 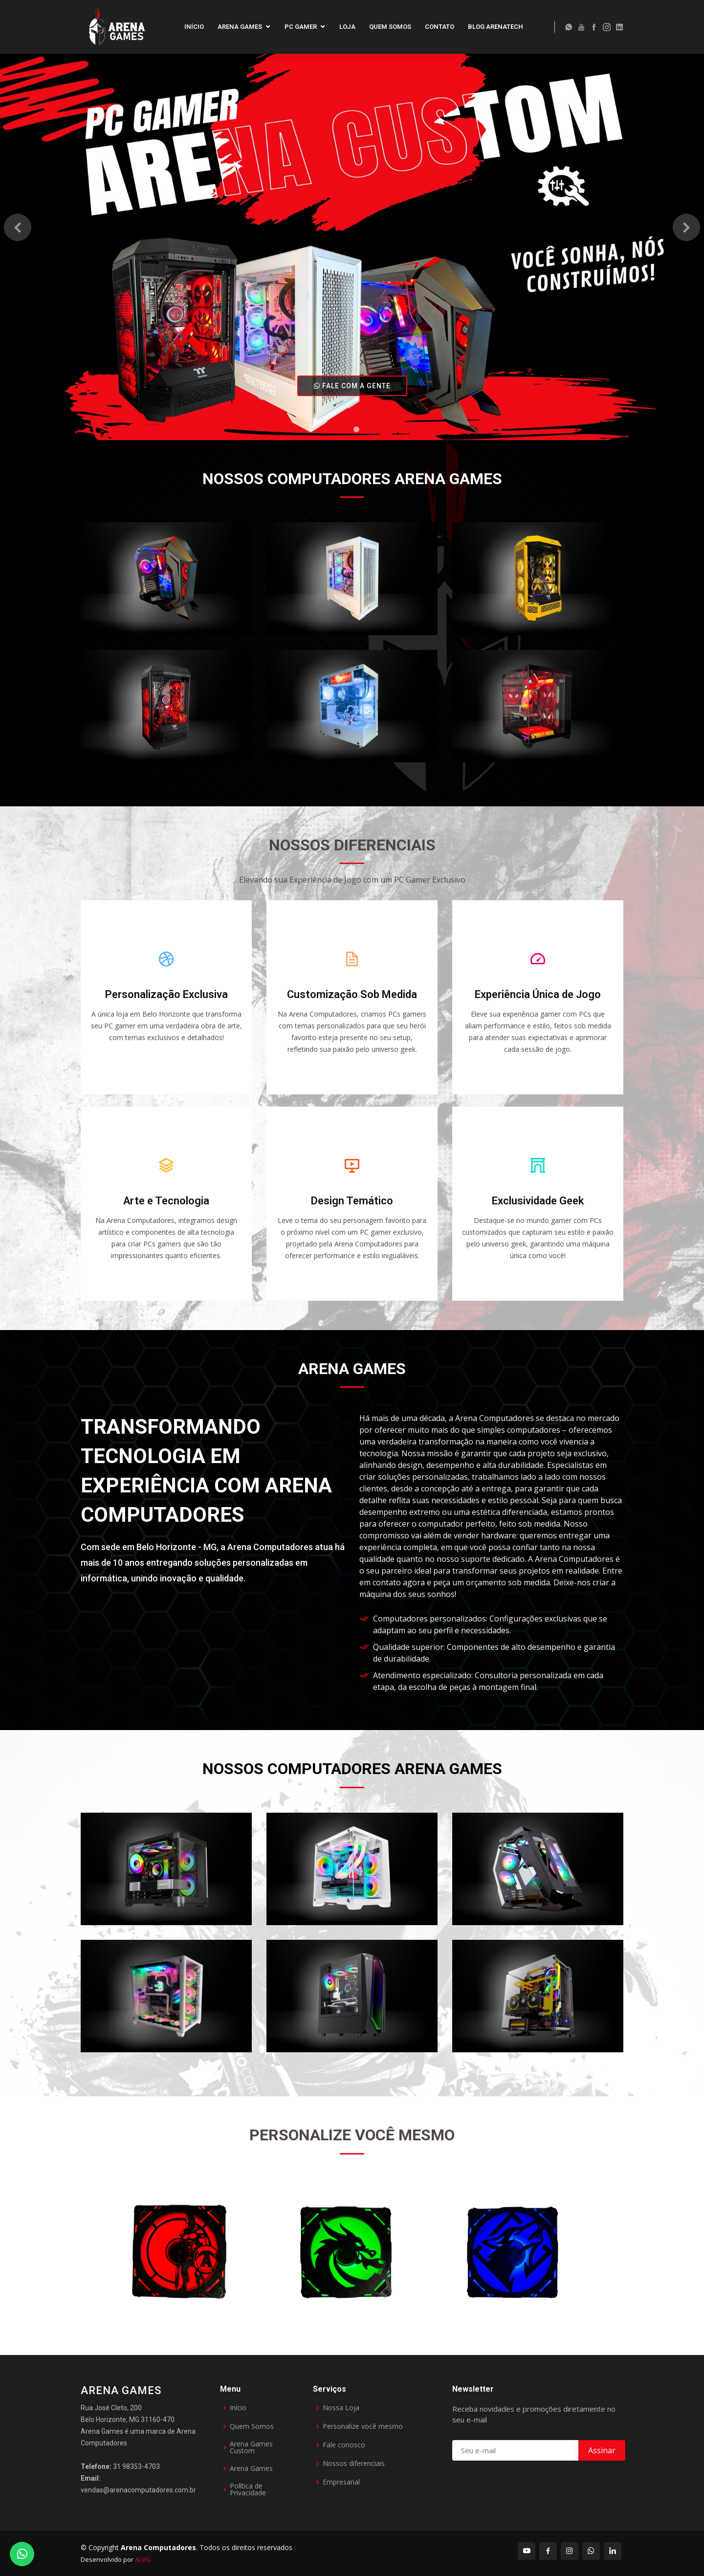 What do you see at coordinates (352, 386) in the screenshot?
I see `FALE COM A GENTE` at bounding box center [352, 386].